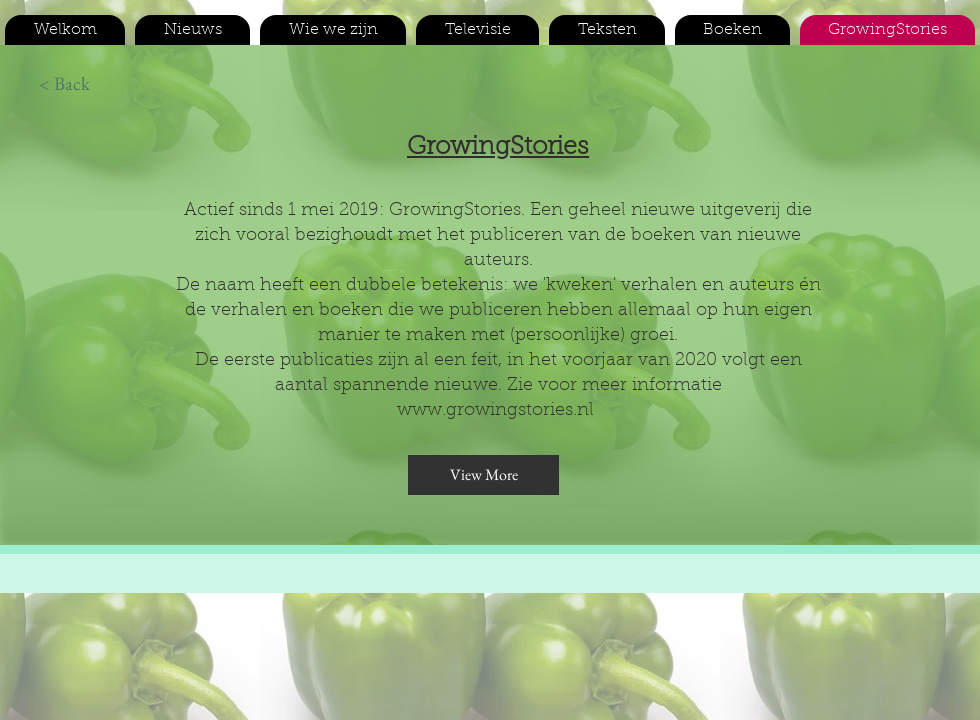  I want to click on www.growingstories.nl, so click(495, 411).